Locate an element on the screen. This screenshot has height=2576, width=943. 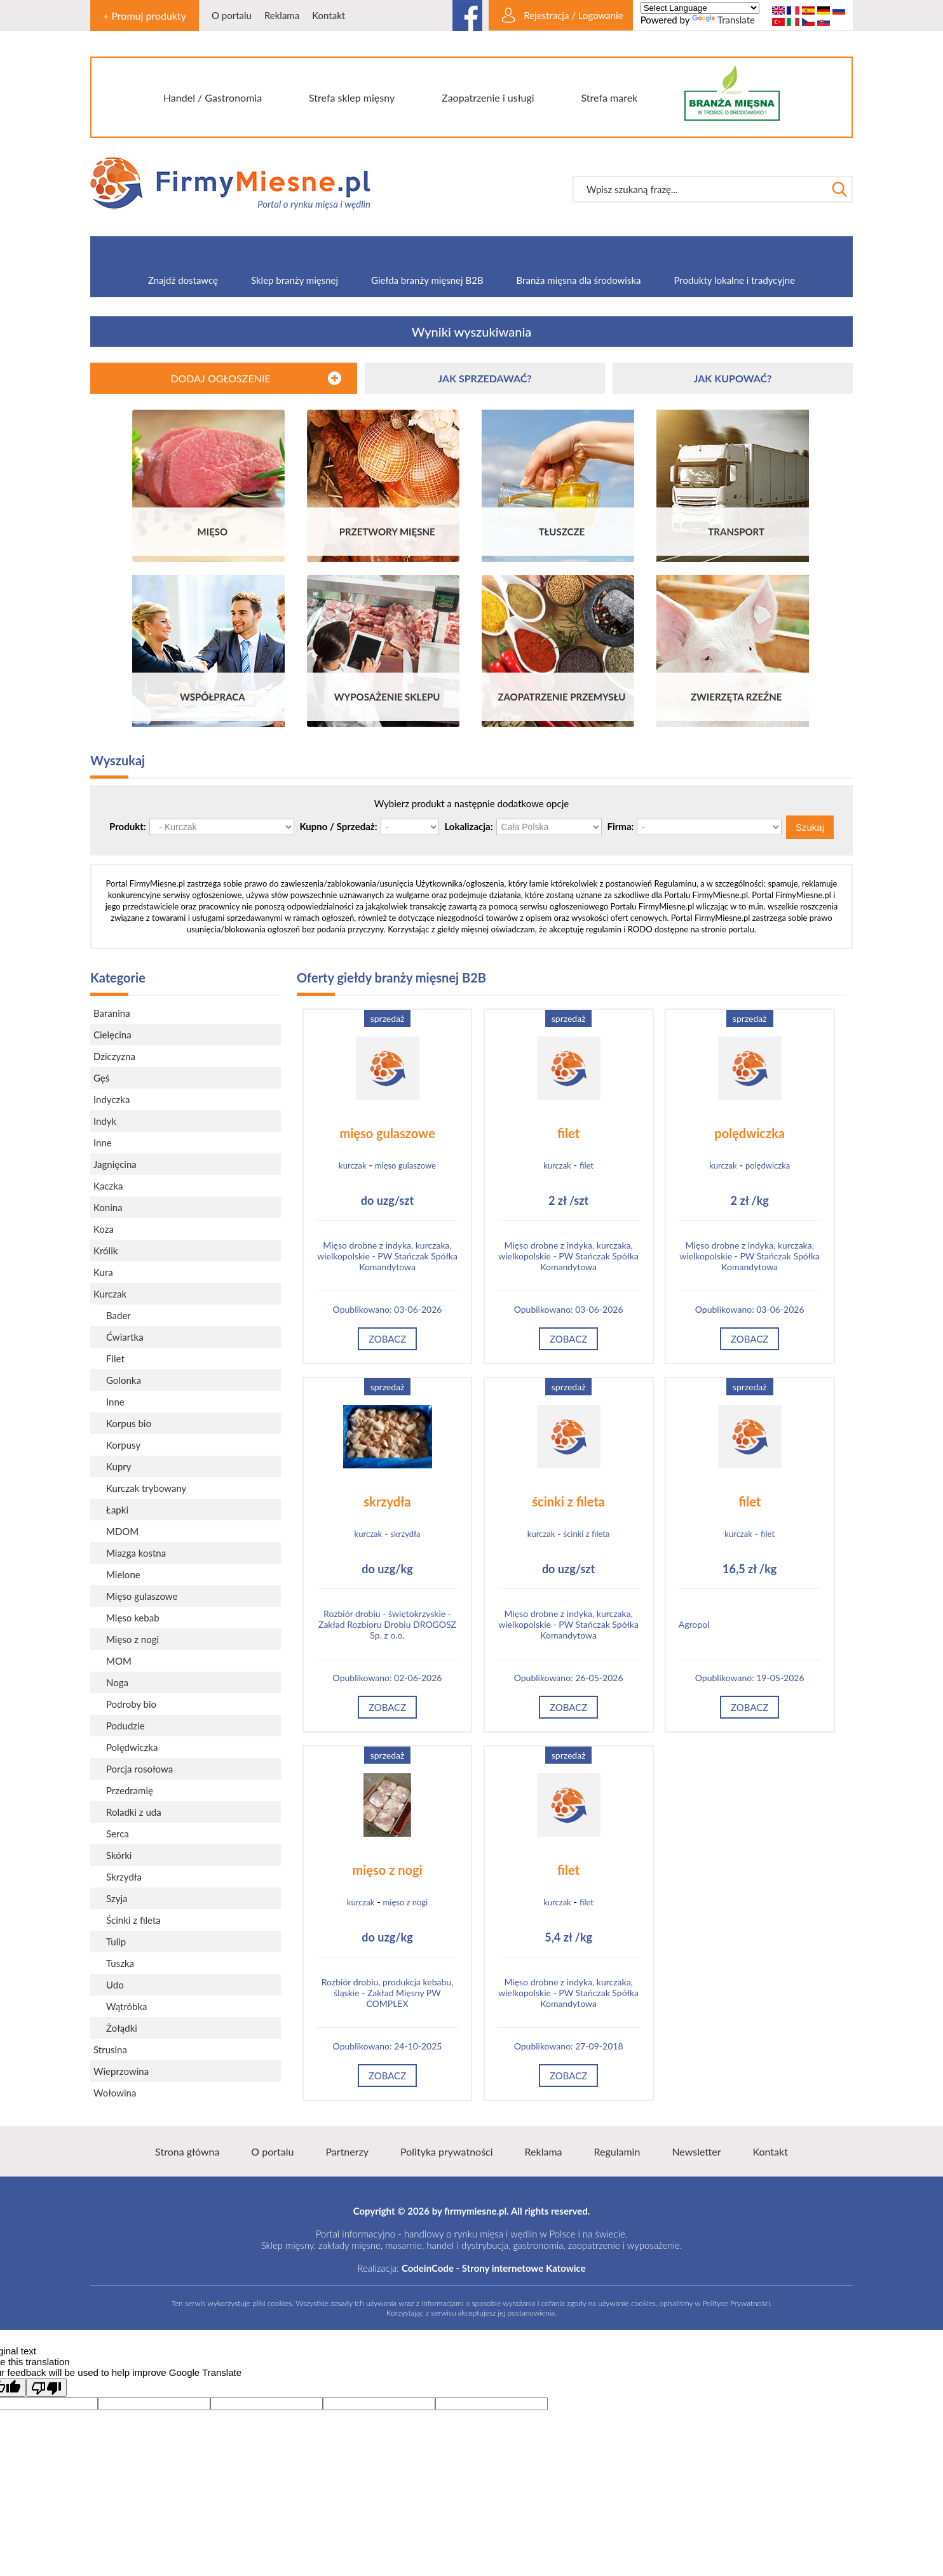
Produkt: is located at coordinates (127, 826).